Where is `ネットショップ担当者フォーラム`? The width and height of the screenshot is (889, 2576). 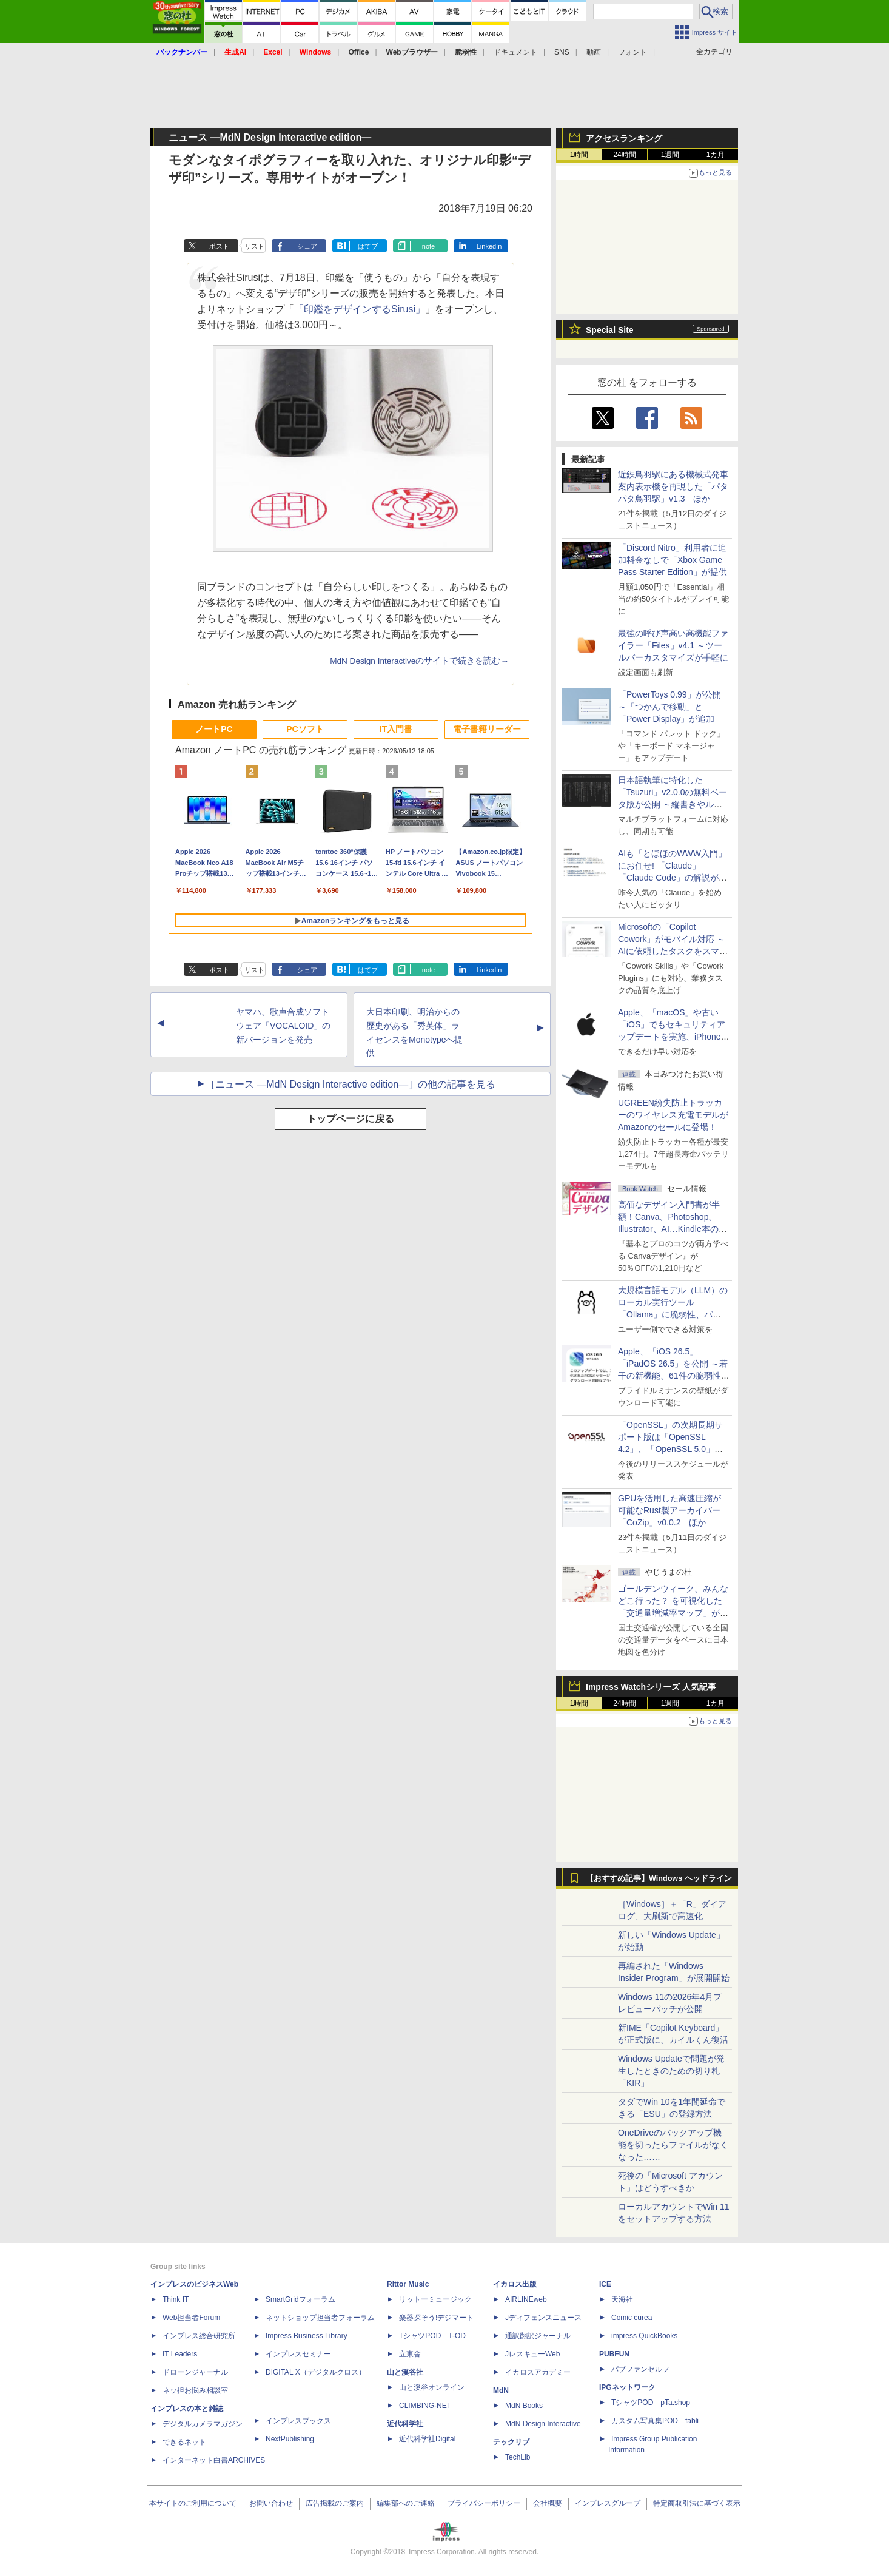 ネットショップ担当者フォーラム is located at coordinates (320, 2317).